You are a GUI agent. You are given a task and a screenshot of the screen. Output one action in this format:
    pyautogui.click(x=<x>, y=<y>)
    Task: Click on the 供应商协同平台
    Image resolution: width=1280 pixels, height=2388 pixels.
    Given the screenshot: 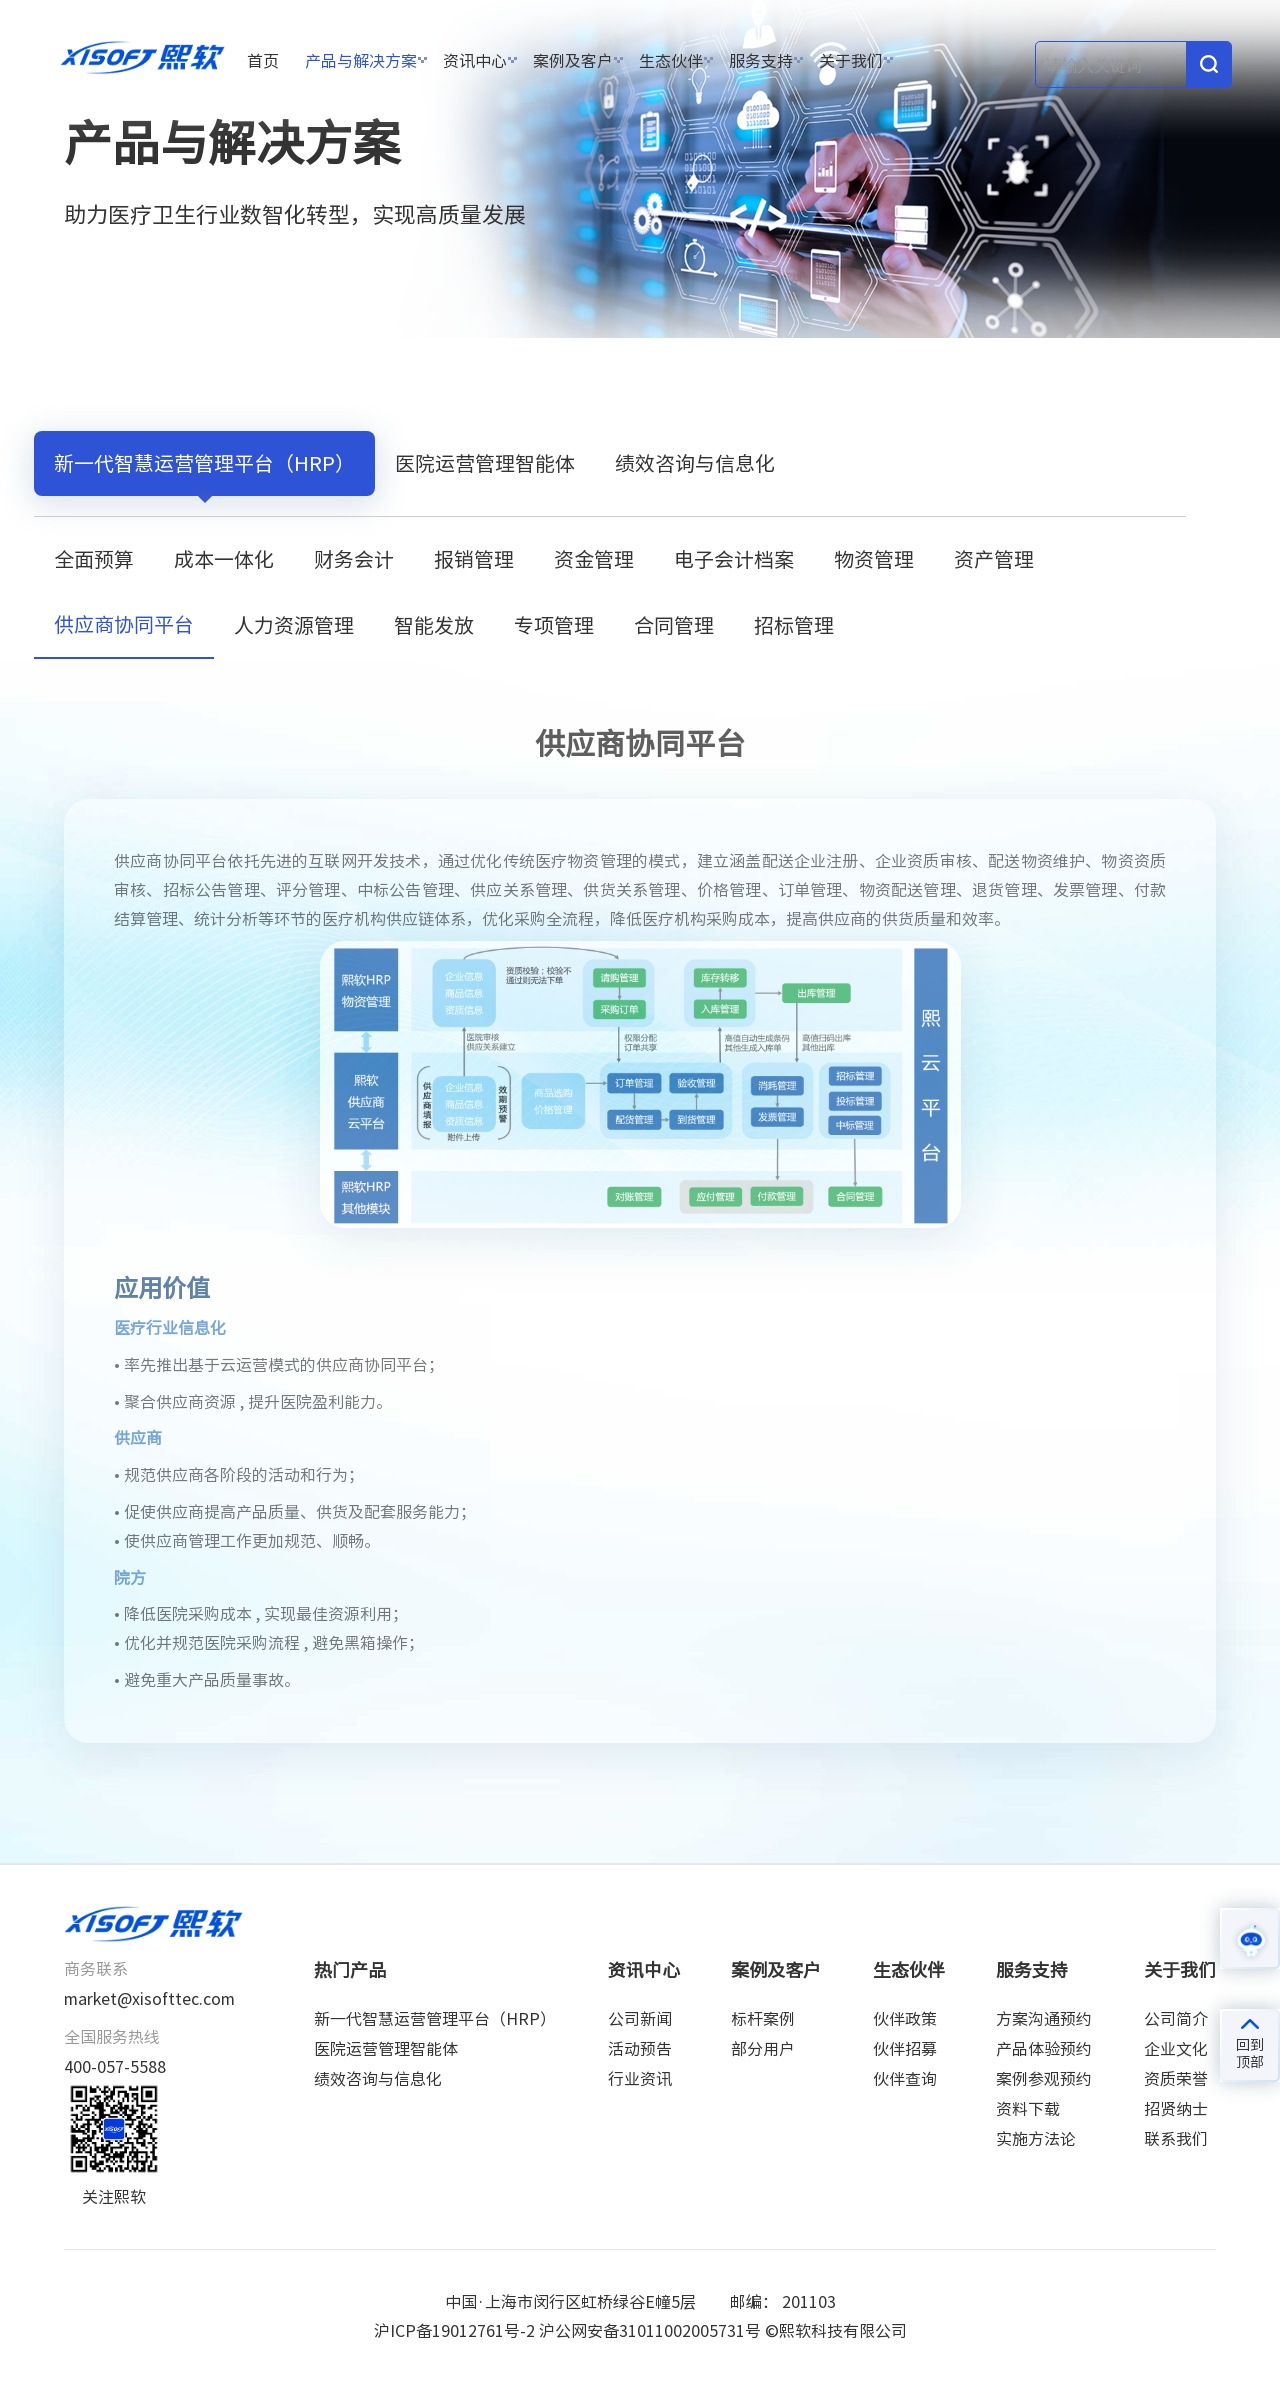 What is the action you would take?
    pyautogui.click(x=584, y=378)
    